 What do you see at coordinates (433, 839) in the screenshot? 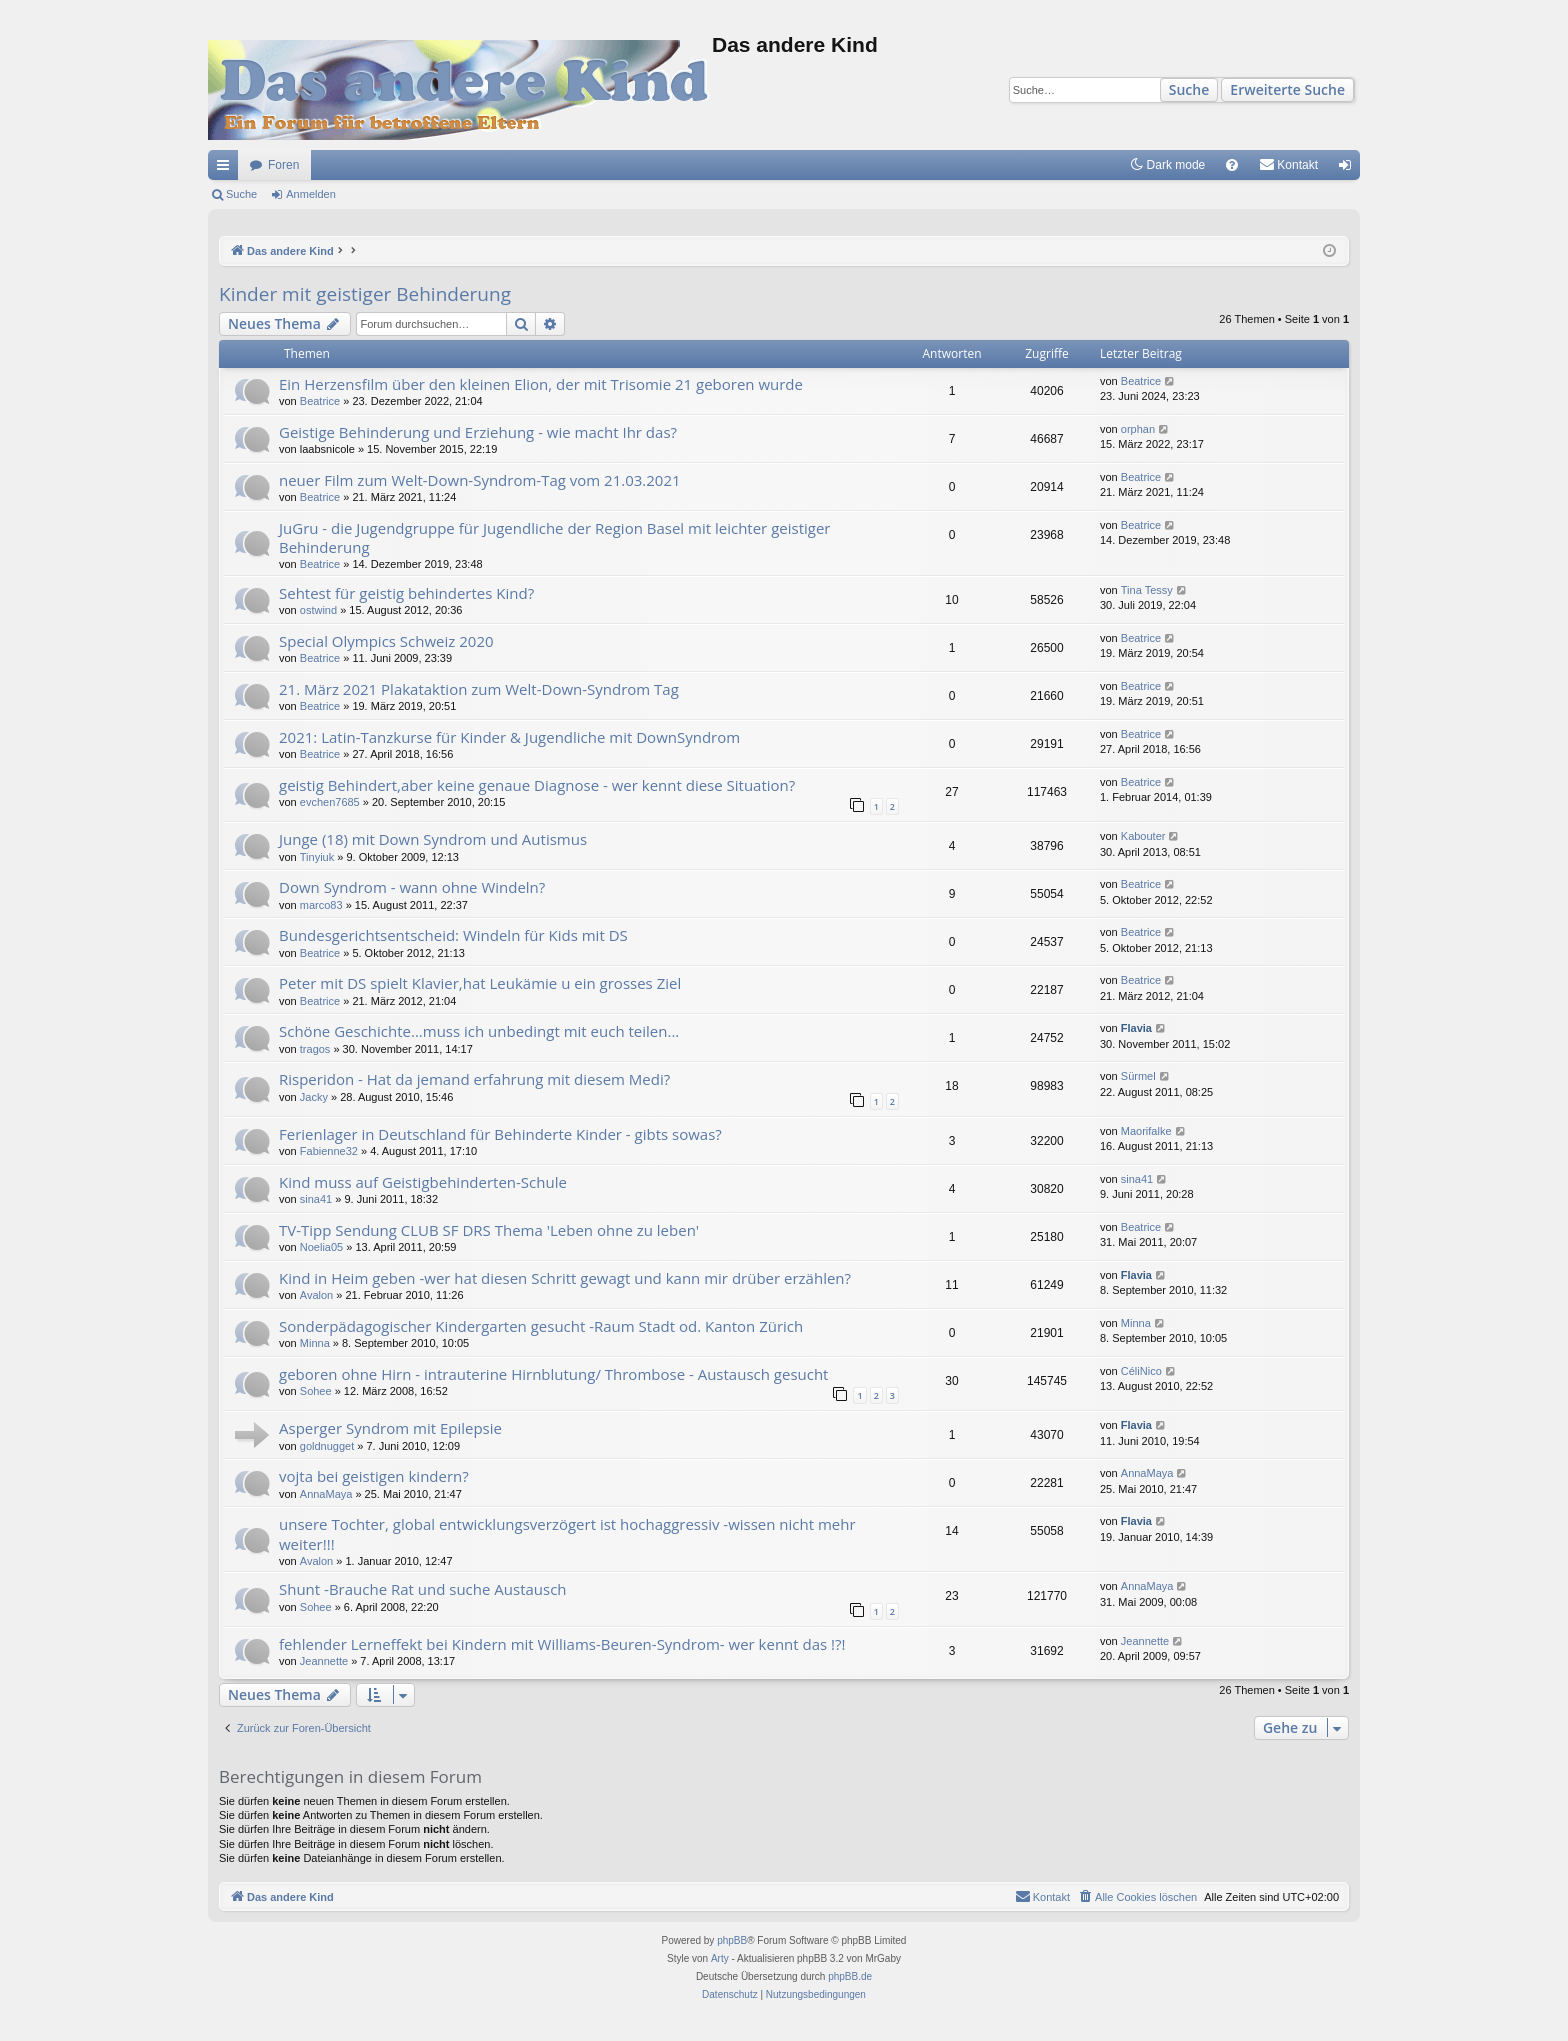
I see `Junge (18) mit Down Syndrom und Autismus` at bounding box center [433, 839].